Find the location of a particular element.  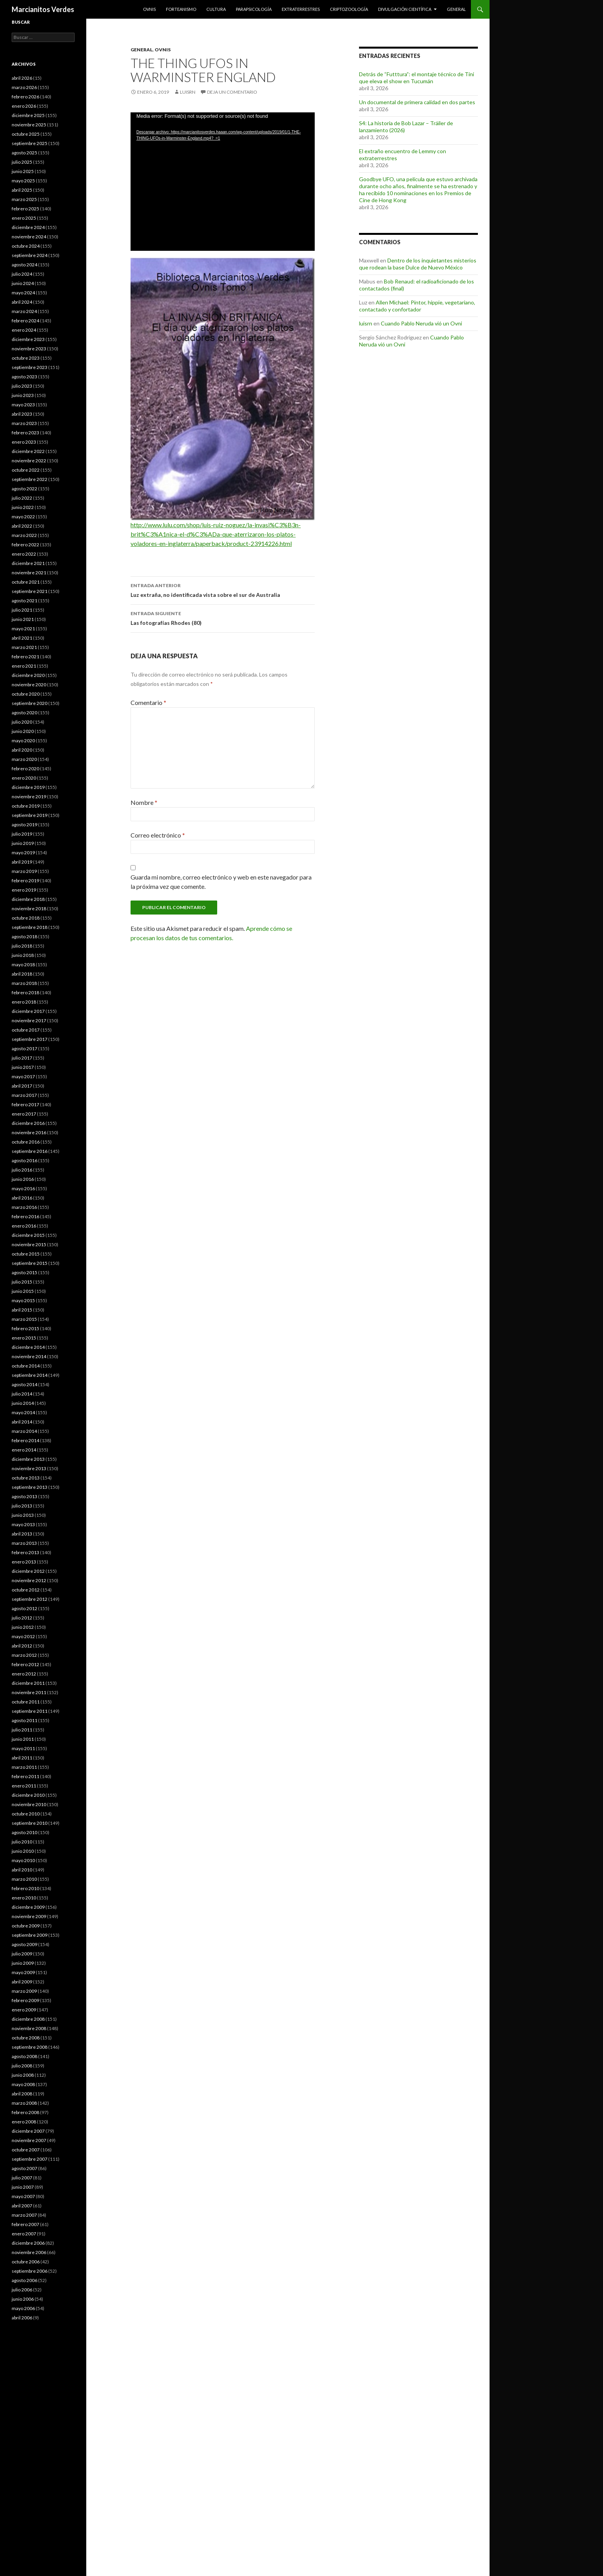

agosto 2021 is located at coordinates (24, 600).